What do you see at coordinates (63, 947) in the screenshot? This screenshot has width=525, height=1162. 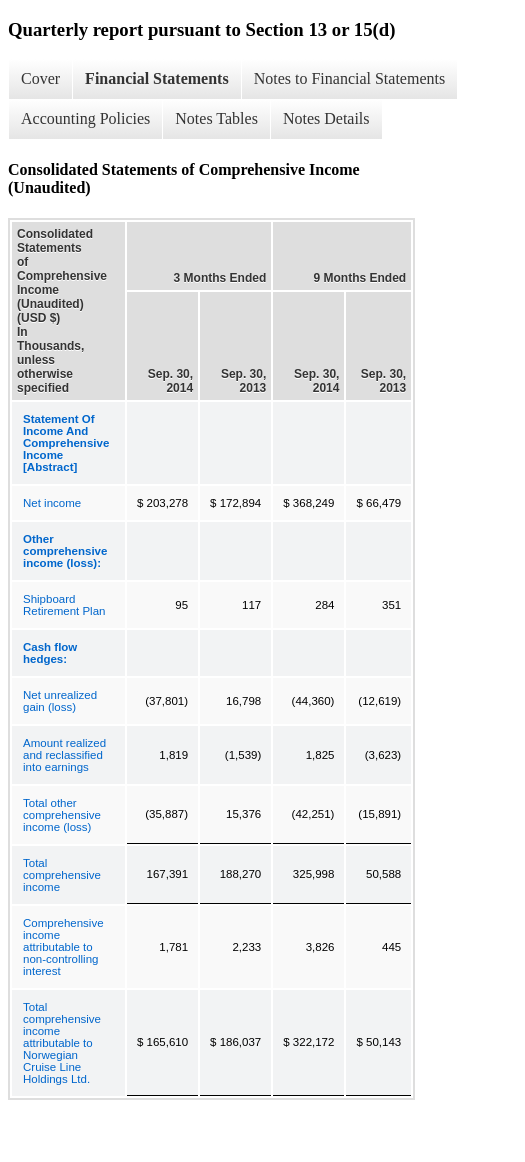 I see `Comprehensive income attributable to non-controlling interest` at bounding box center [63, 947].